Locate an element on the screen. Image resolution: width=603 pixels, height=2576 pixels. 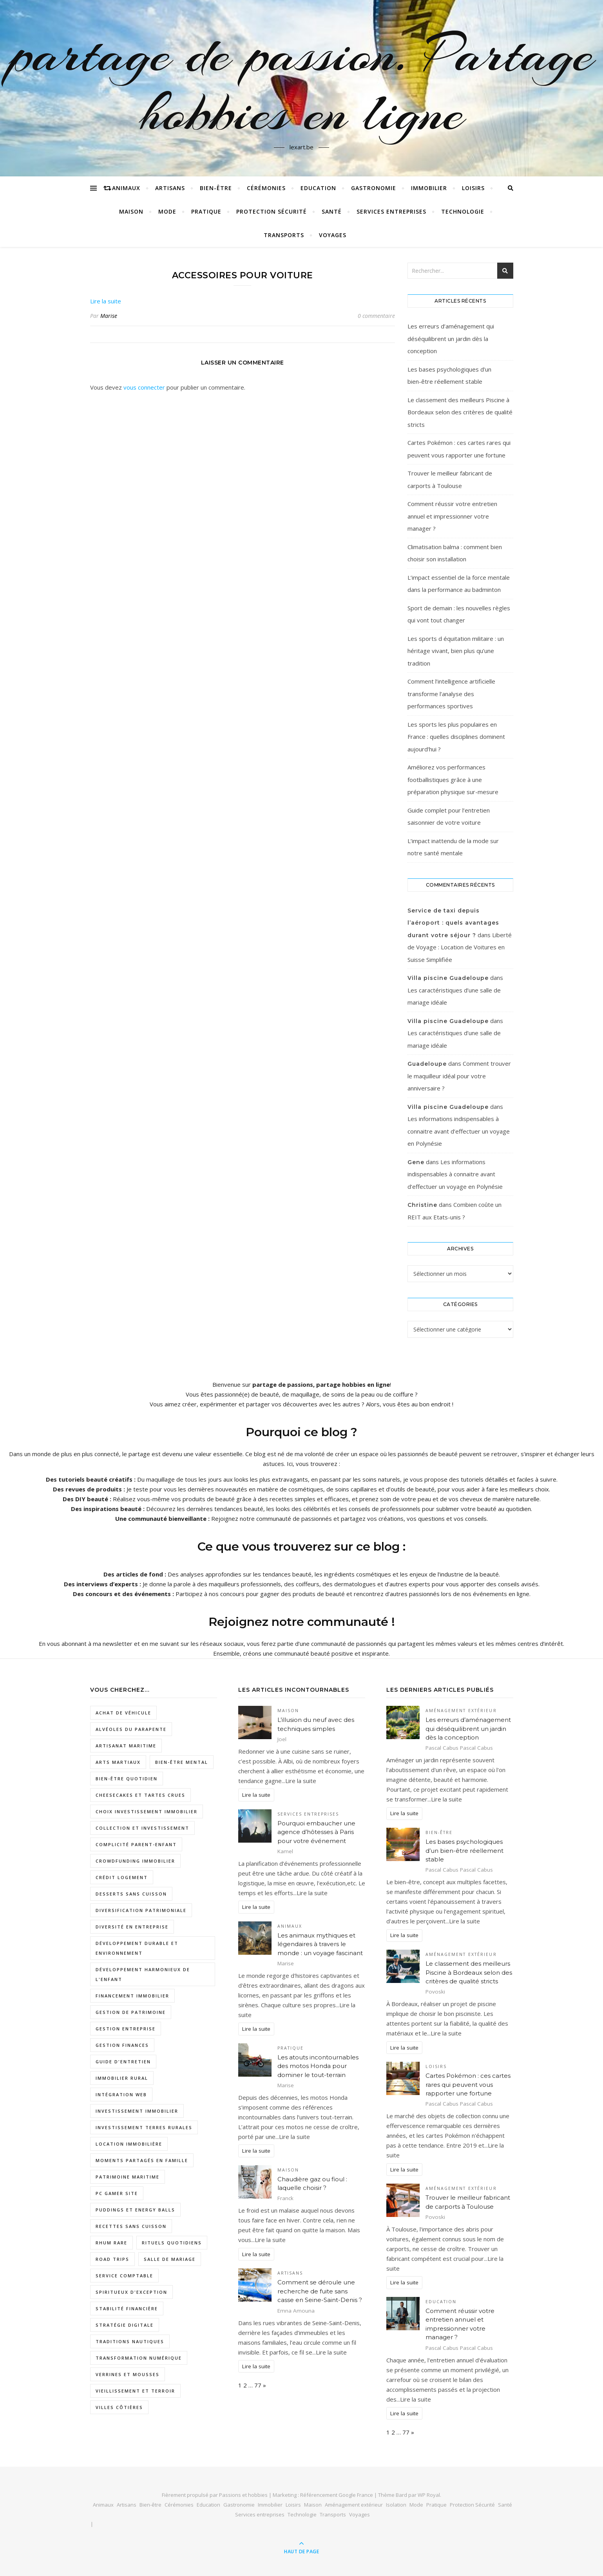
gestion de patrimoine [gestion de patrimoine (2 éléments)] is located at coordinates (131, 2012).